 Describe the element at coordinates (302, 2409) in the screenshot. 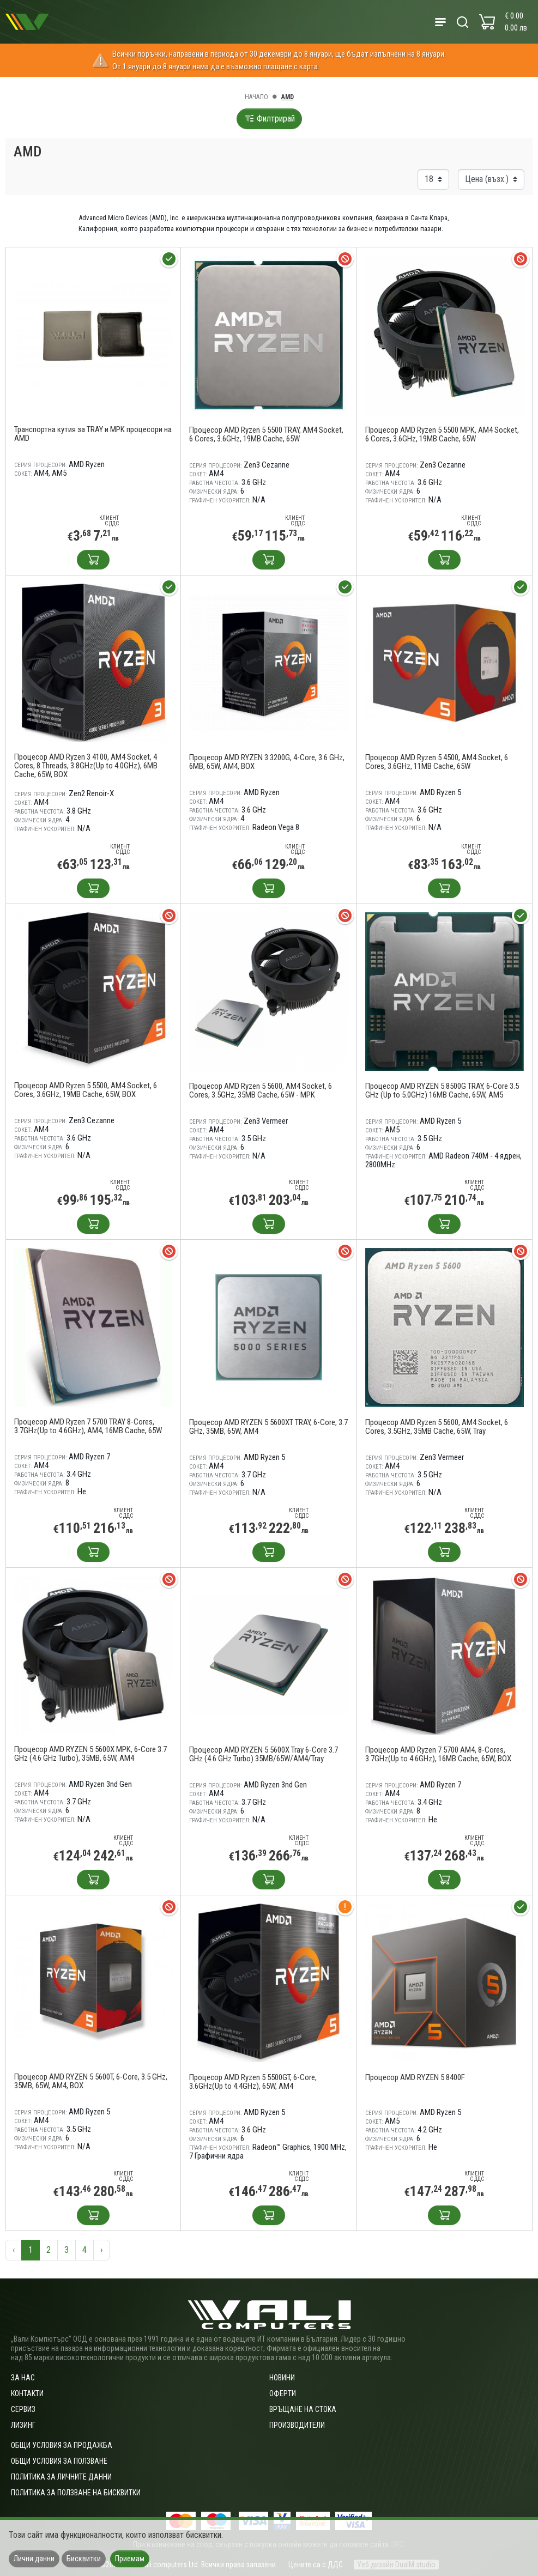

I see `Връщане на стока` at that location.